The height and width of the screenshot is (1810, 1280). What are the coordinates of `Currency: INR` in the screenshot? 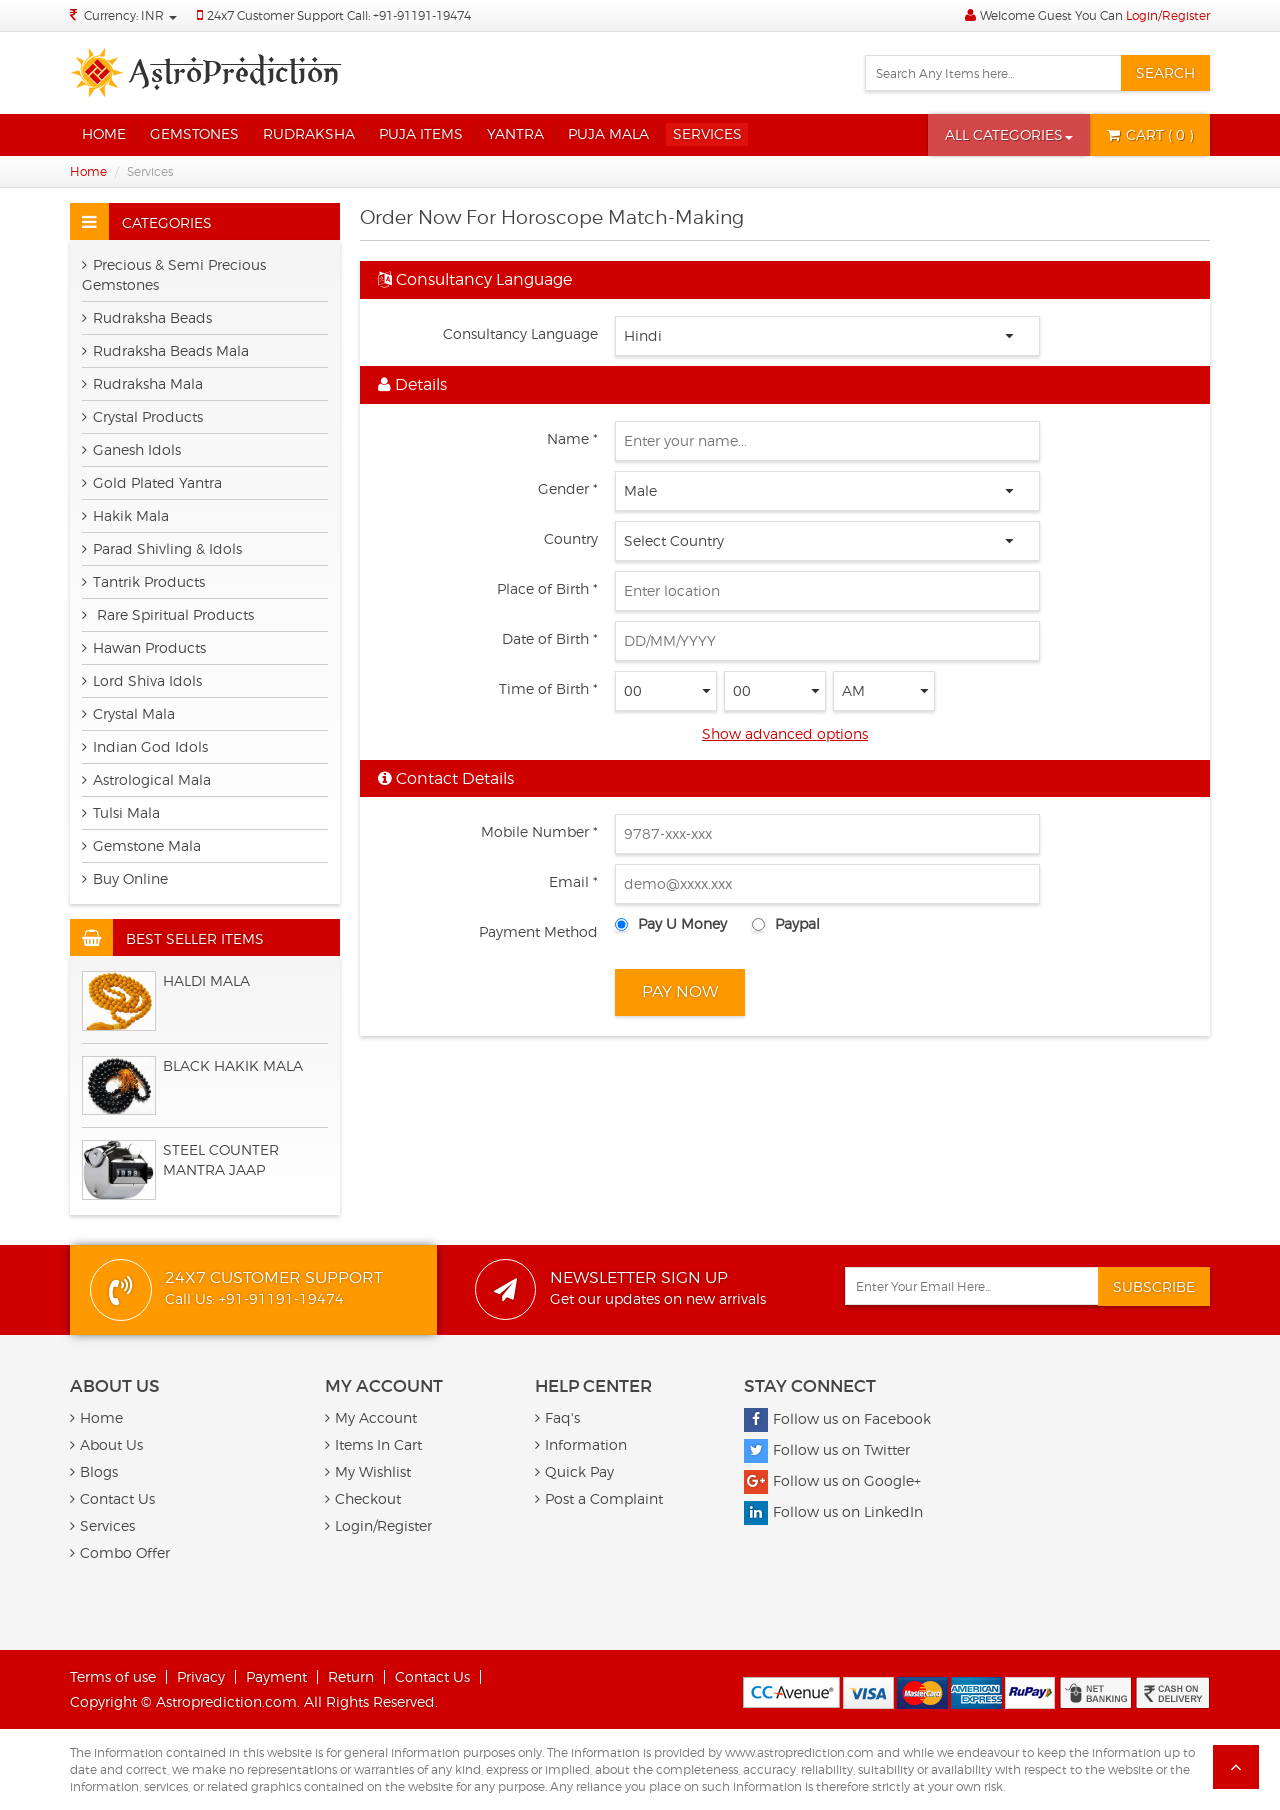 It's located at (130, 15).